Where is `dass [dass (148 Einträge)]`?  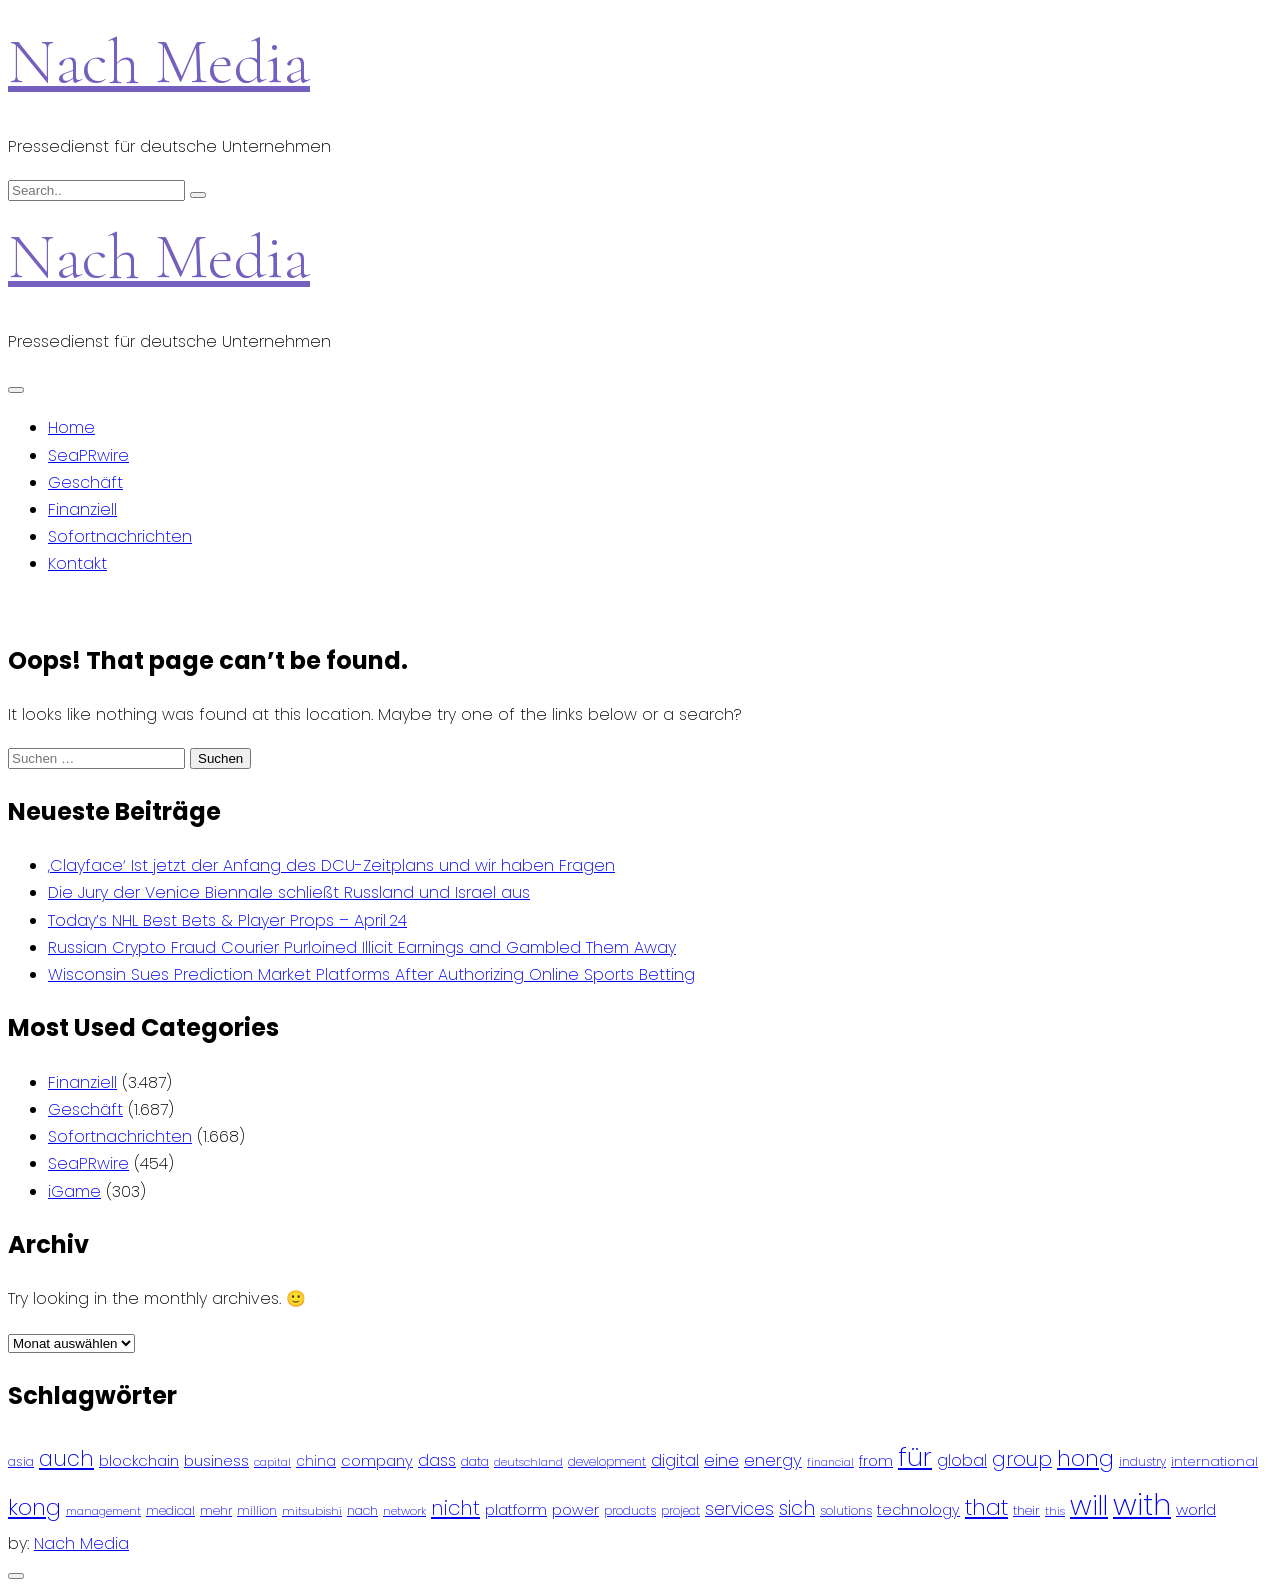 dass [dass (148 Einträge)] is located at coordinates (437, 1460).